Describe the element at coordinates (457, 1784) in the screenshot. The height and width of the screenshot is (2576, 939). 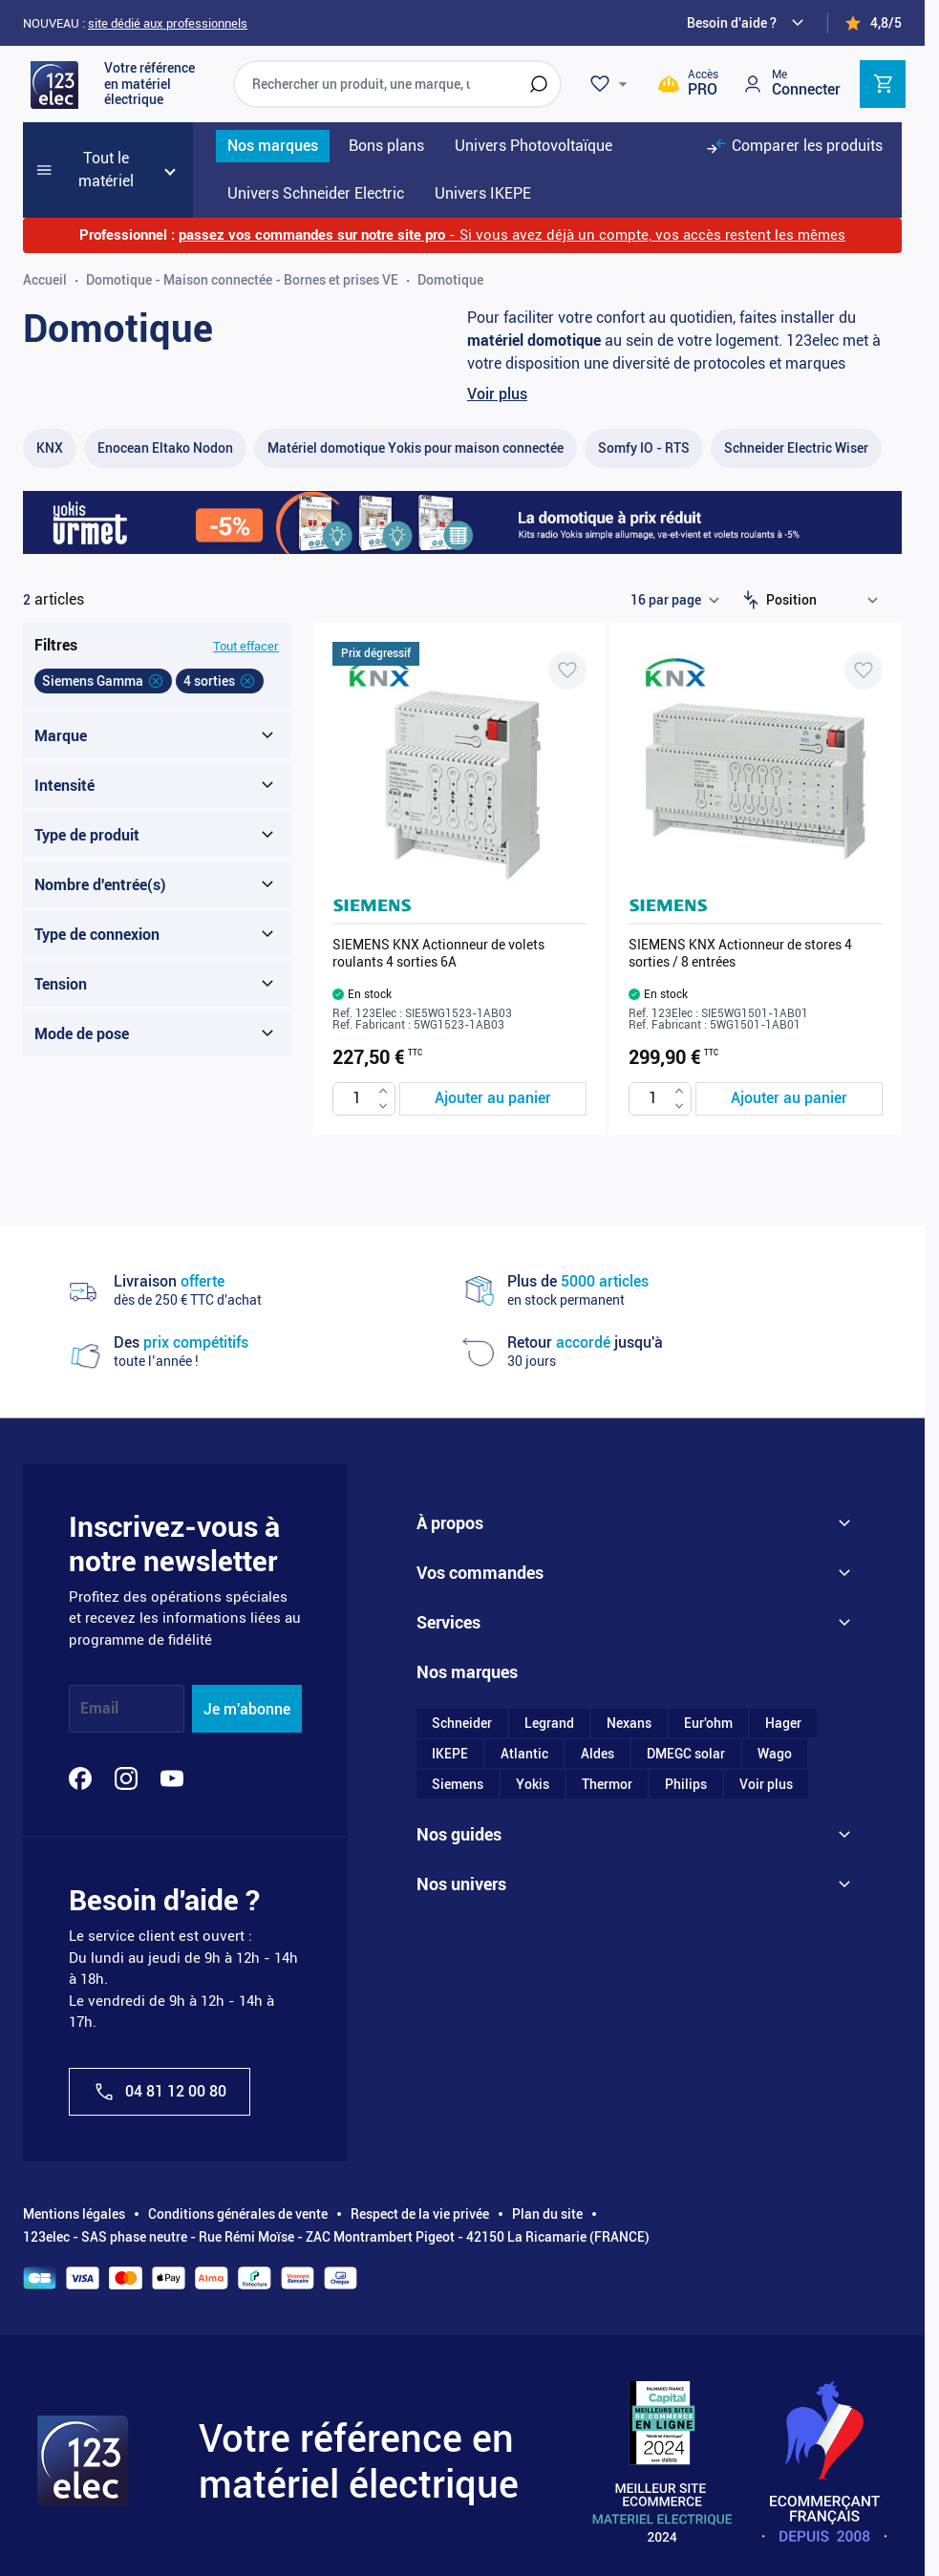
I see `Siemens` at that location.